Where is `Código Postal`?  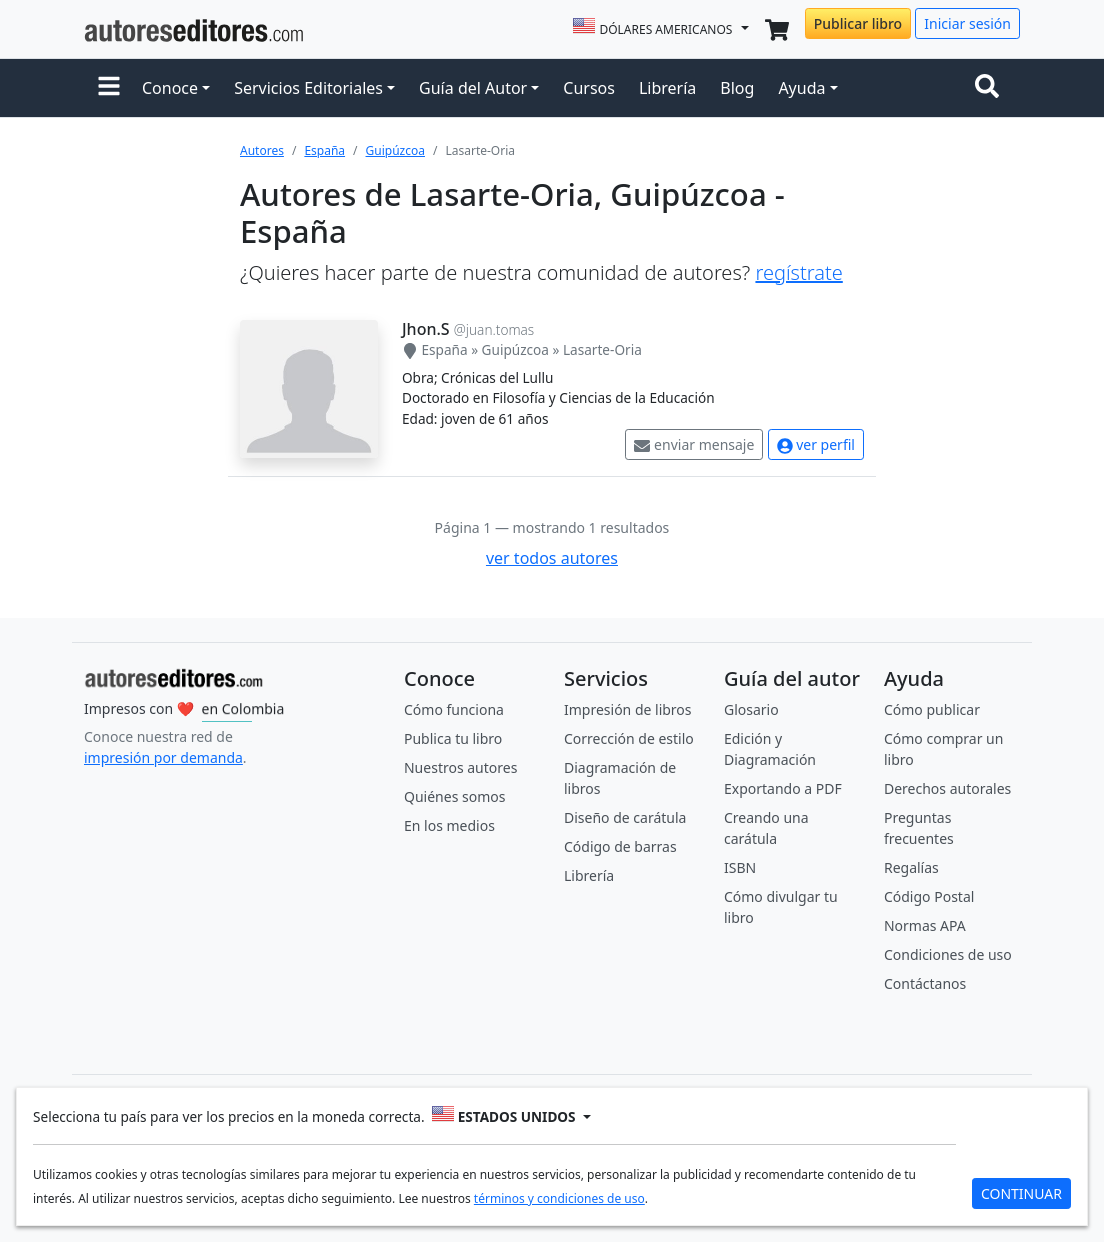 Código Postal is located at coordinates (929, 896).